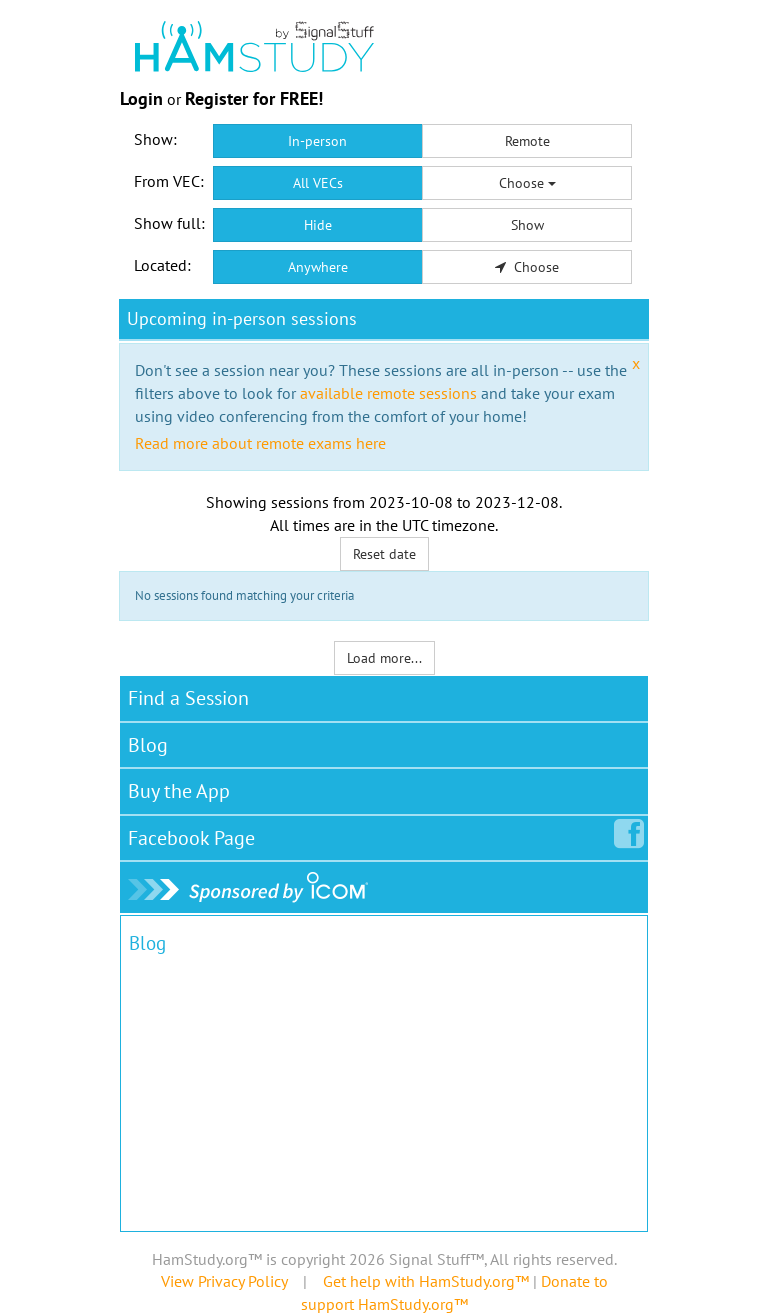 Image resolution: width=768 pixels, height=1316 pixels. Describe the element at coordinates (318, 225) in the screenshot. I see `Hide` at that location.